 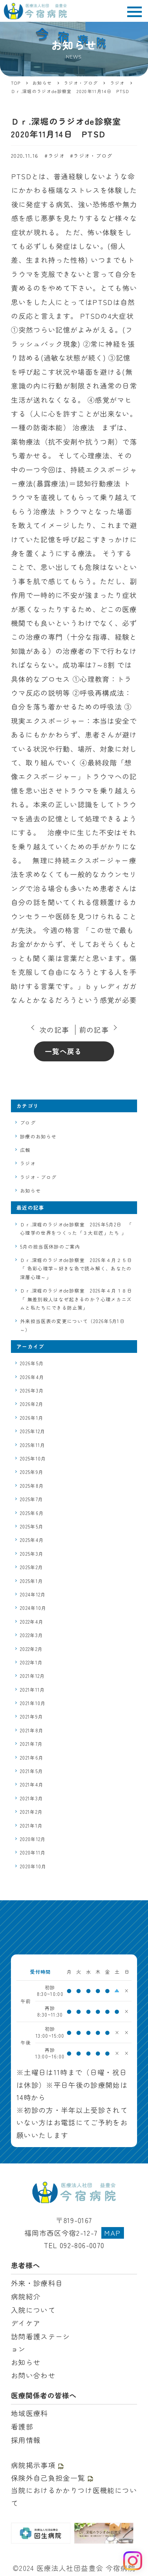 What do you see at coordinates (33, 1852) in the screenshot?
I see `2020年11月` at bounding box center [33, 1852].